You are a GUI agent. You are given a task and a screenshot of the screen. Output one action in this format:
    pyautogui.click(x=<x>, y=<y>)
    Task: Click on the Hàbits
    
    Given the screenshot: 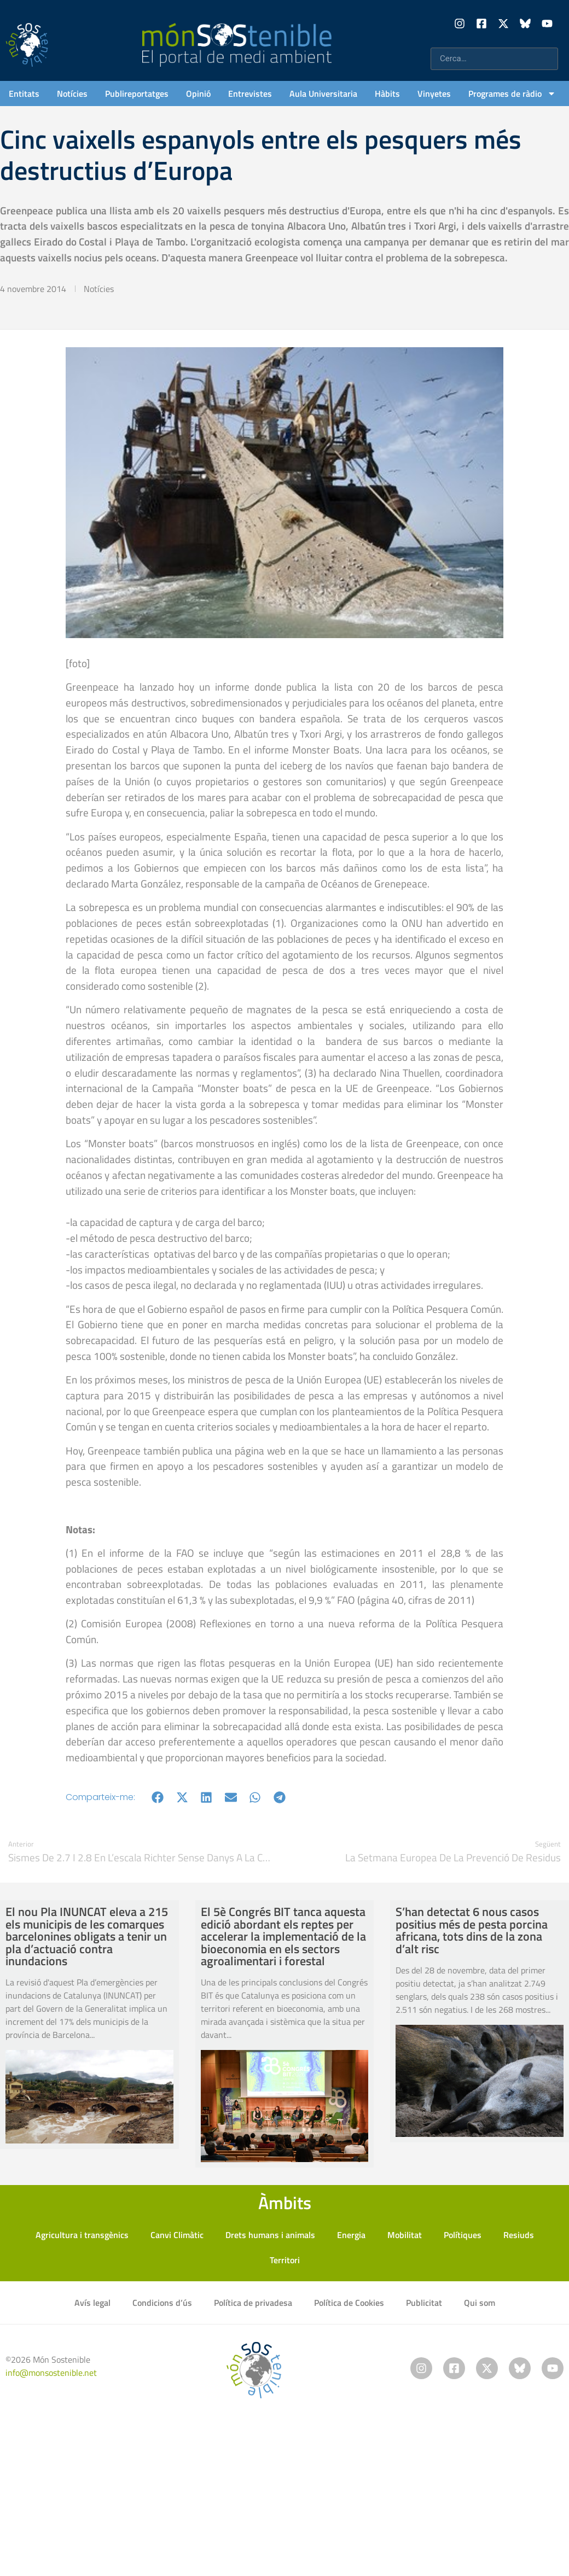 What is the action you would take?
    pyautogui.click(x=387, y=93)
    